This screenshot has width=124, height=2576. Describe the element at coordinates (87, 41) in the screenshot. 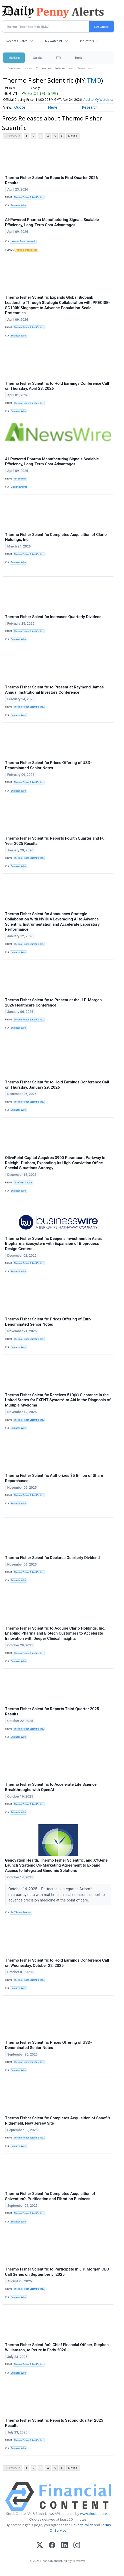

I see `Indicators` at that location.